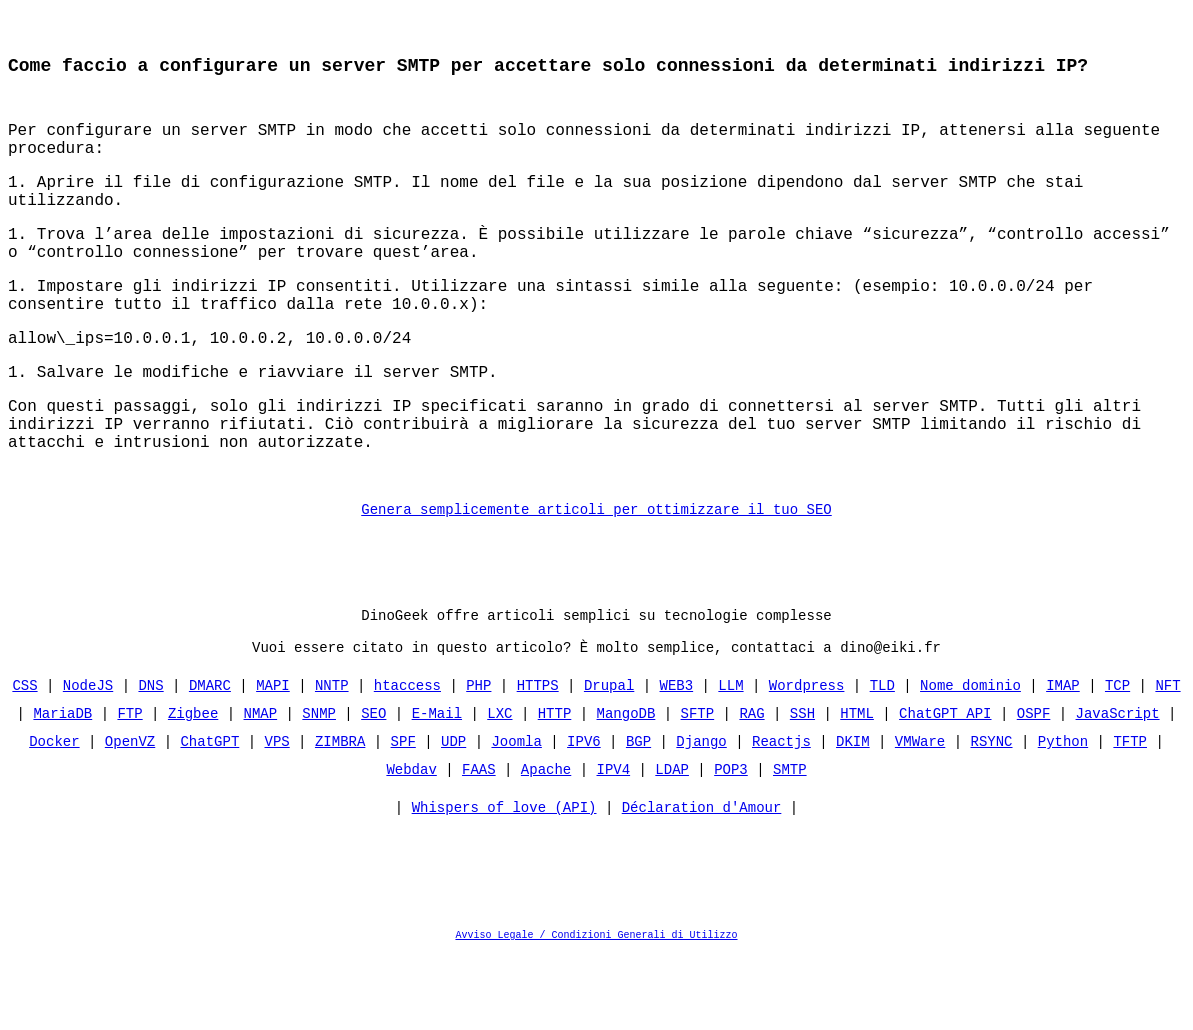  What do you see at coordinates (499, 787) in the screenshot?
I see `LXC` at bounding box center [499, 787].